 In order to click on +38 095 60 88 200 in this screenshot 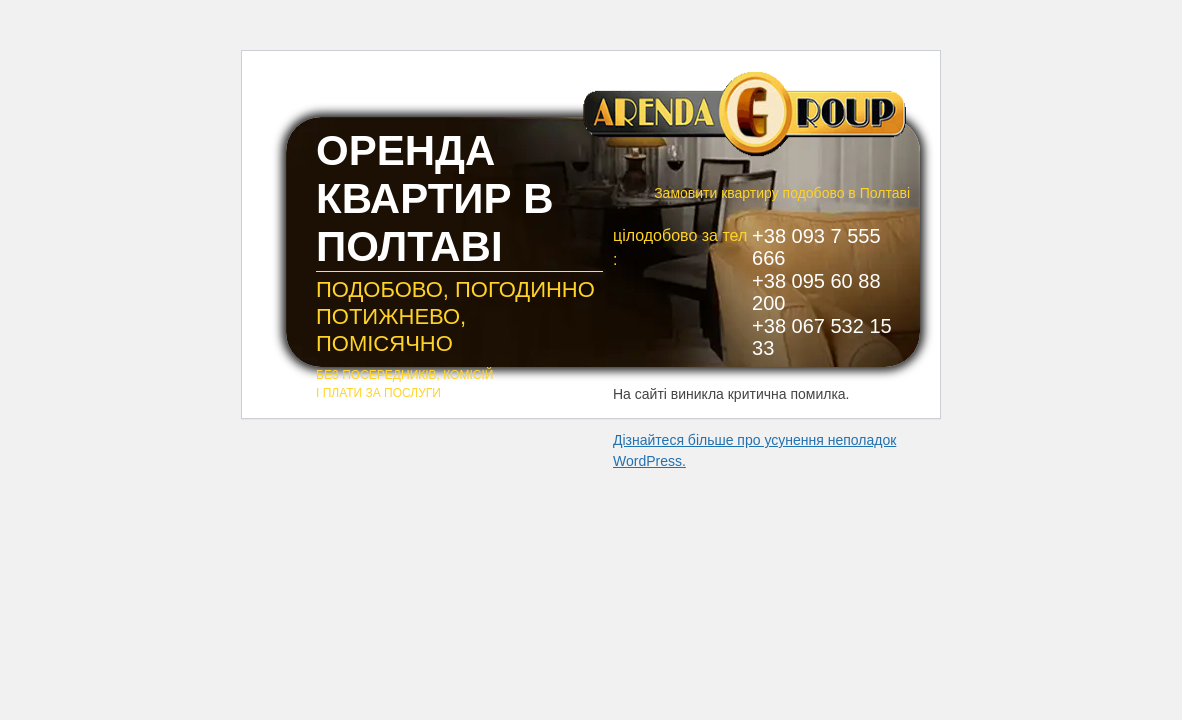, I will do `click(816, 292)`.